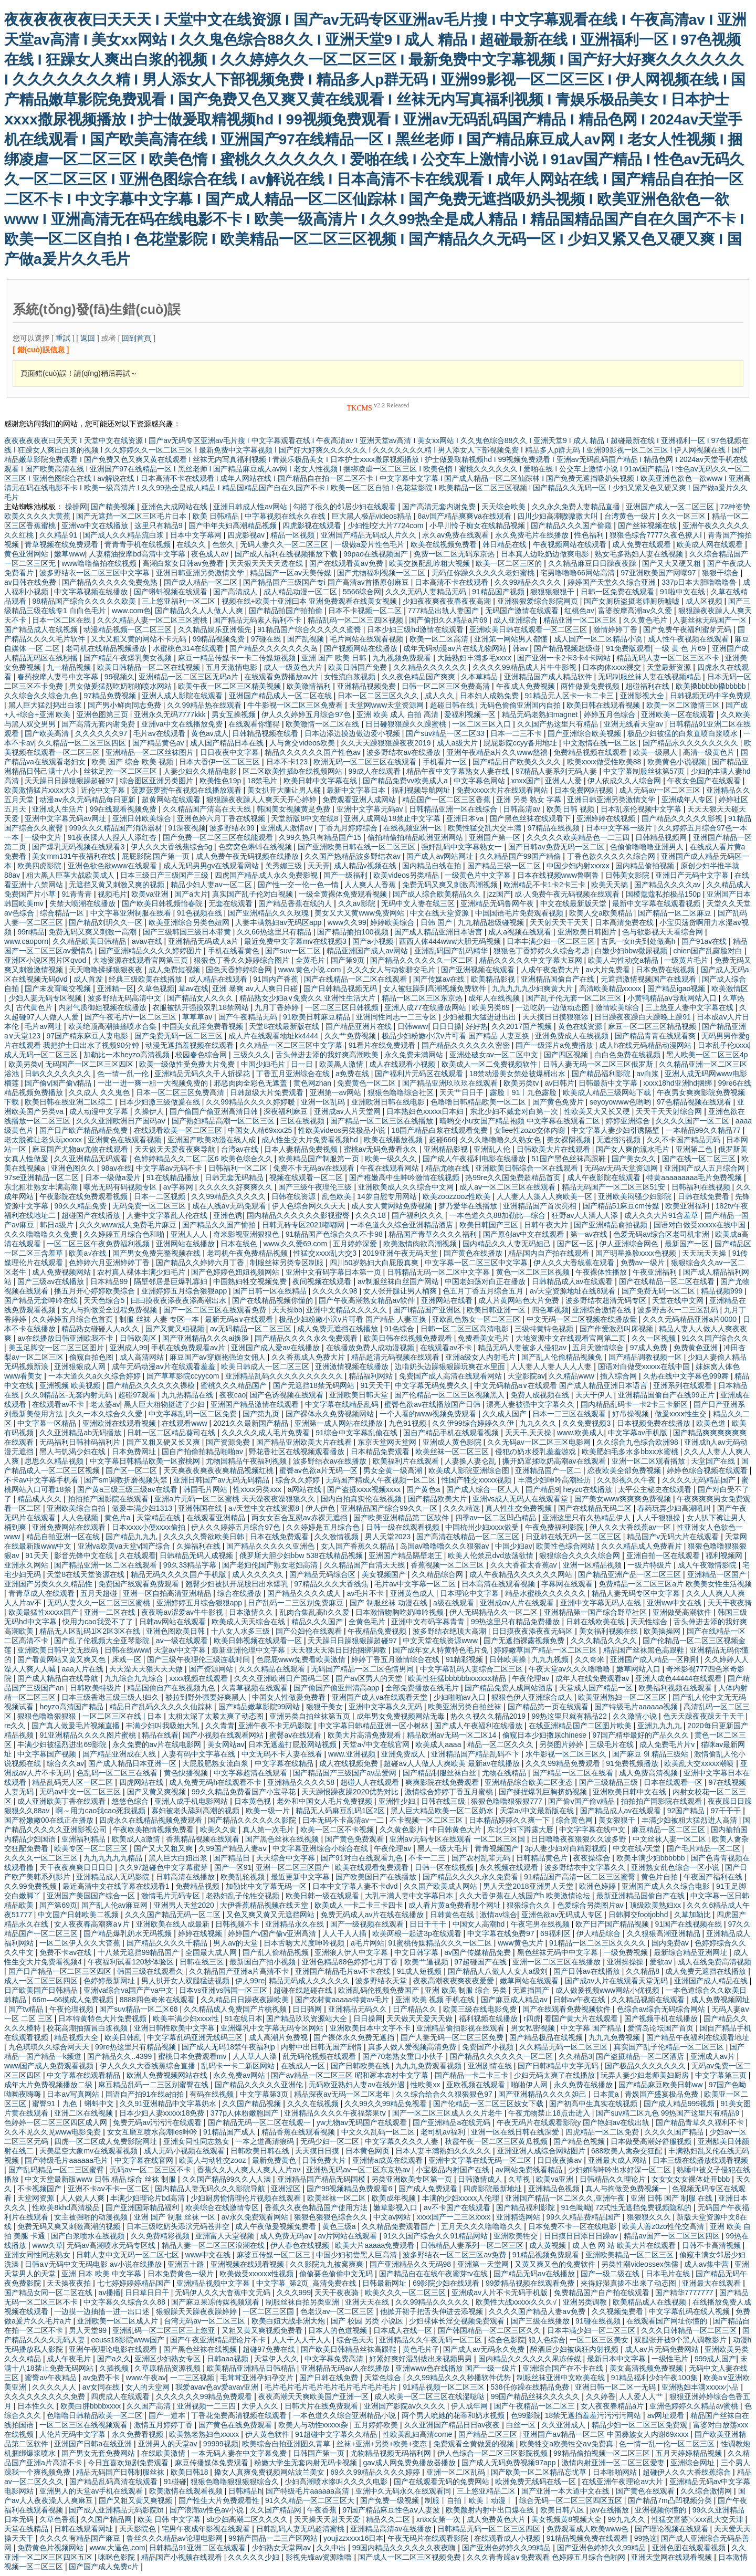 This screenshot has width=756, height=2576. I want to click on 亚洲天天在线, so click(368, 2302).